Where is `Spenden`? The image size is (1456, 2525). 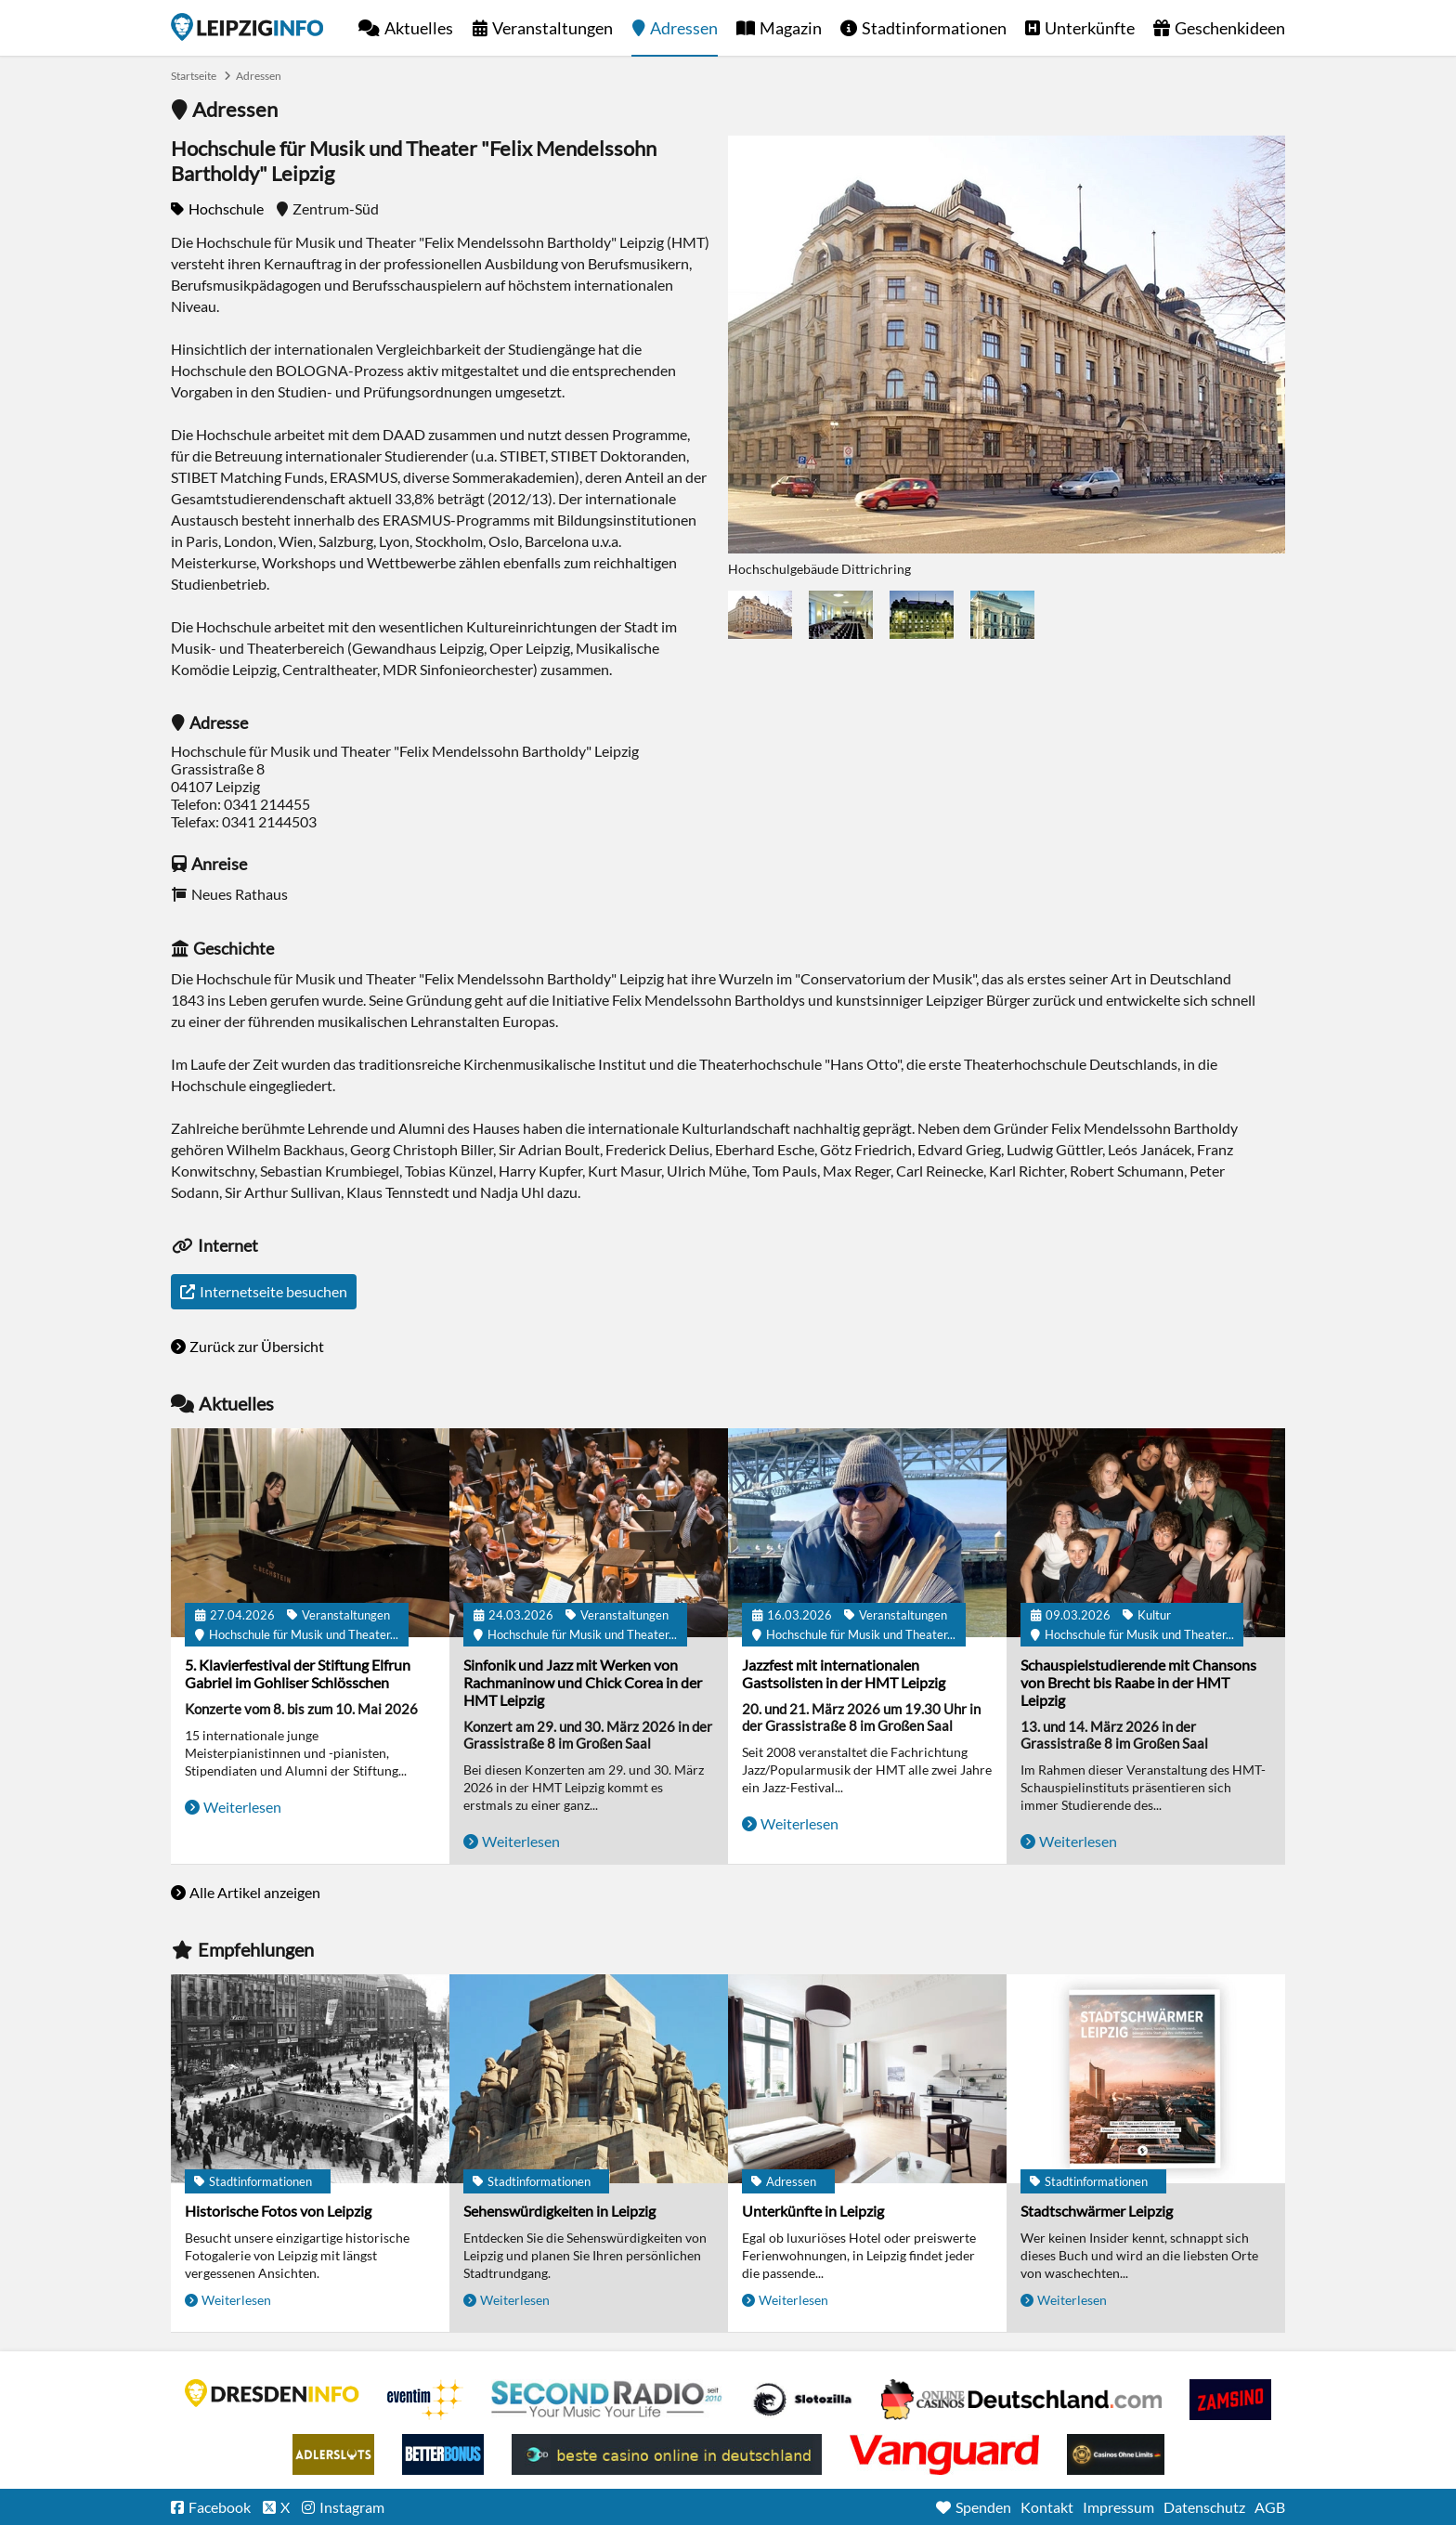
Spenden is located at coordinates (983, 2507).